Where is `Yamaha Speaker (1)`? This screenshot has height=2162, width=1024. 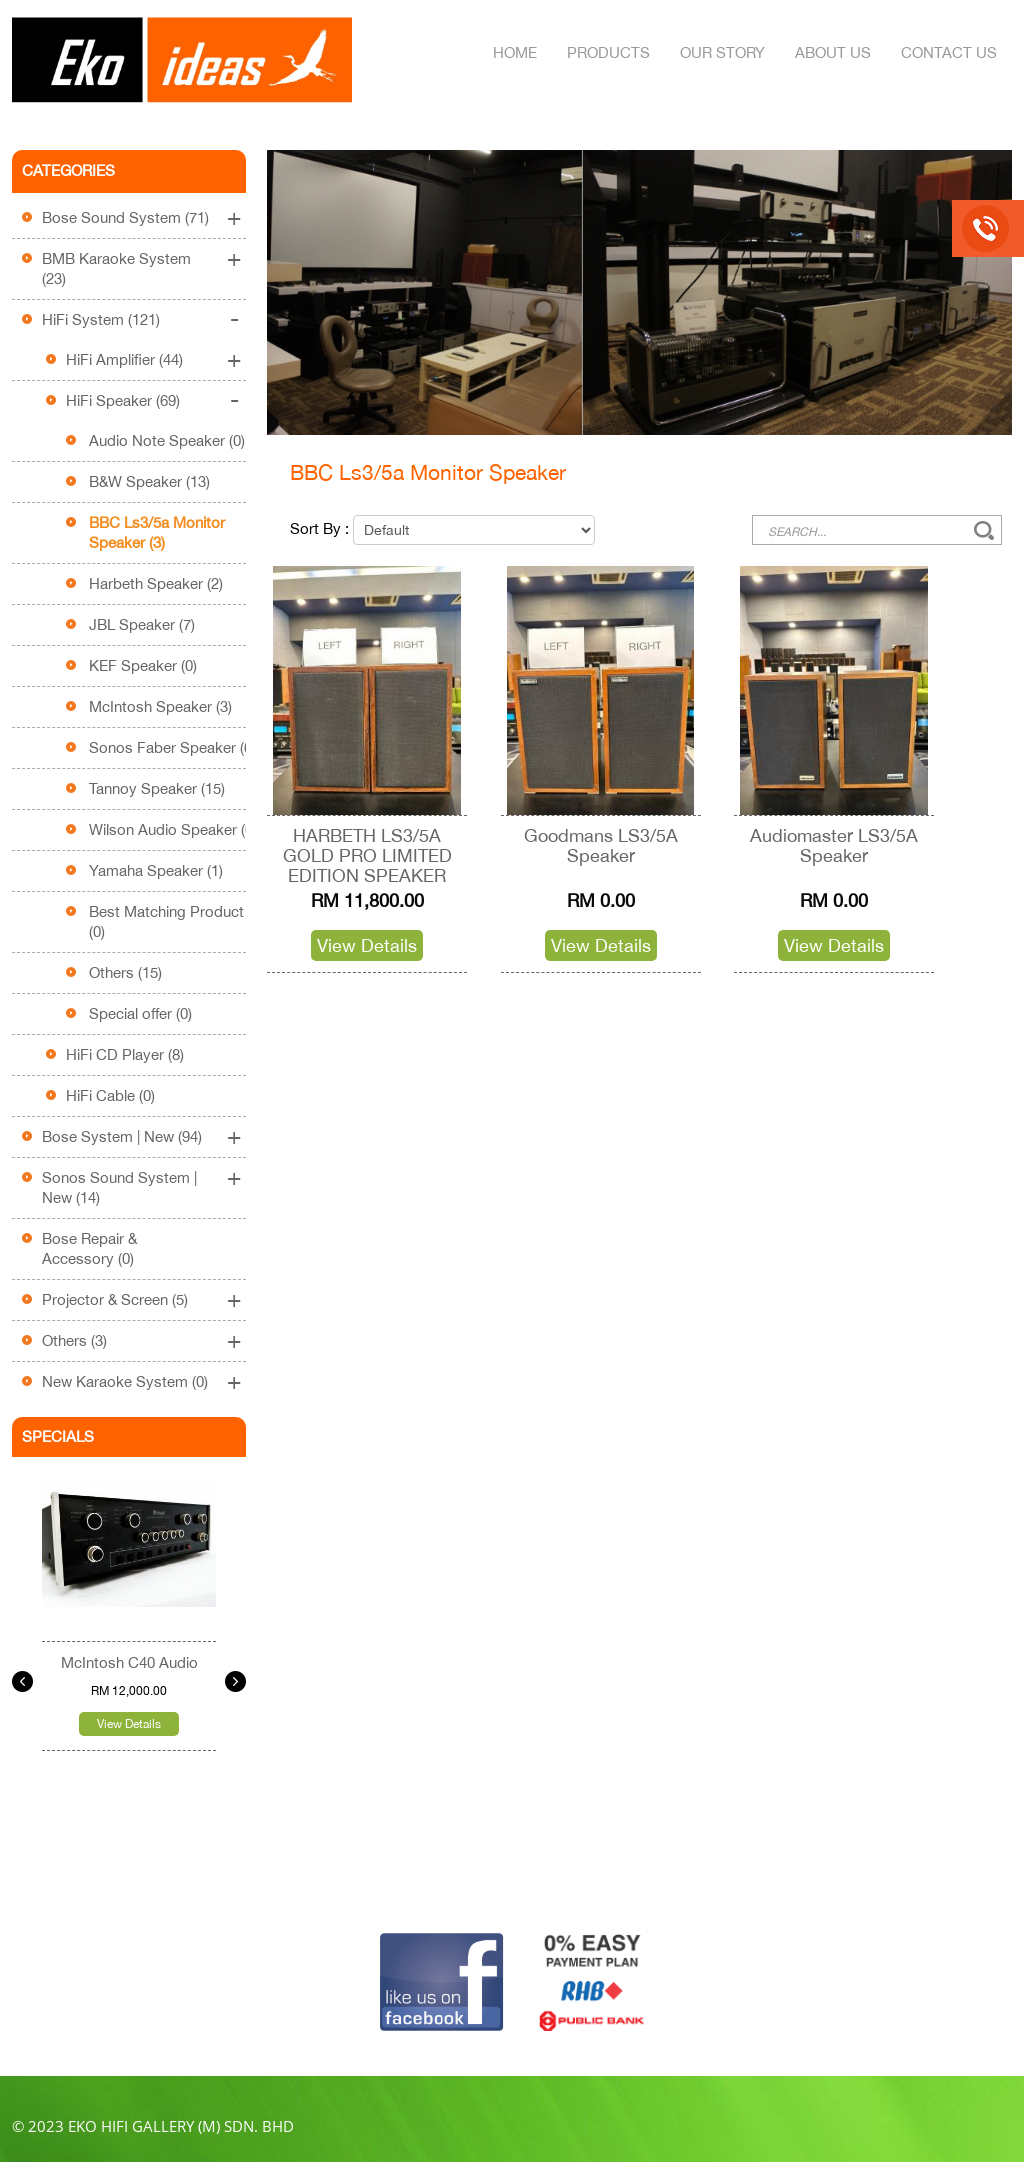
Yamaha Speaker (1) is located at coordinates (156, 870).